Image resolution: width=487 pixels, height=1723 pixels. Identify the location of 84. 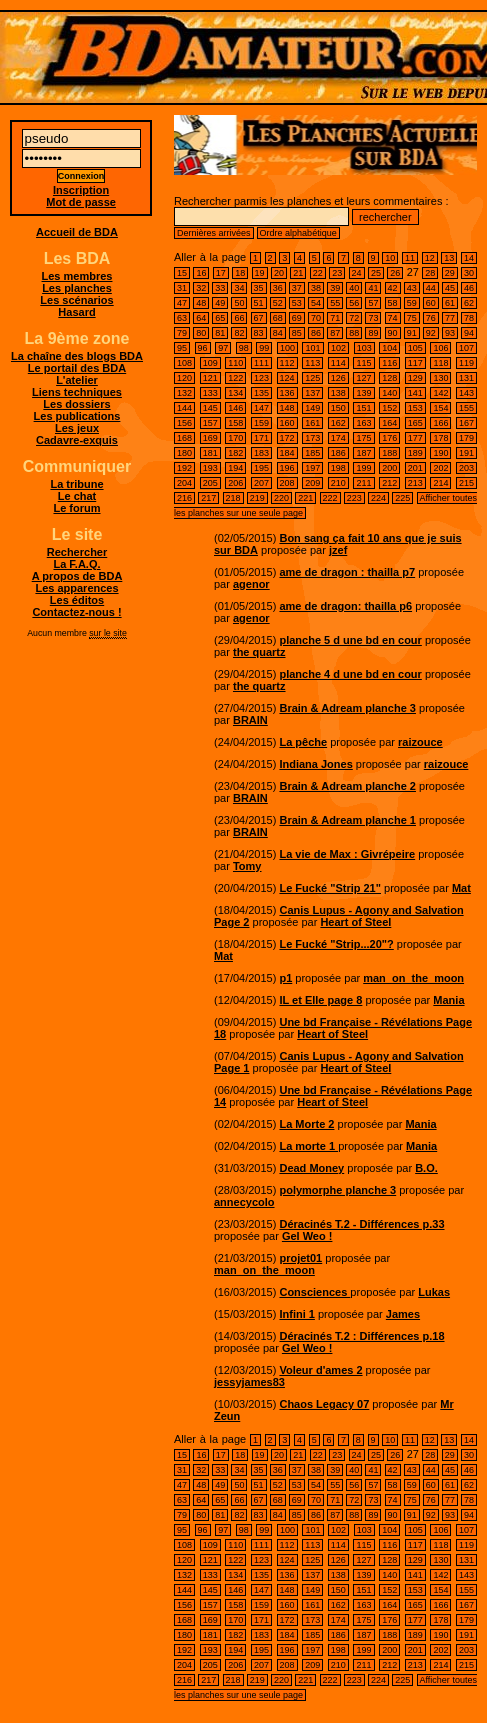
(278, 333).